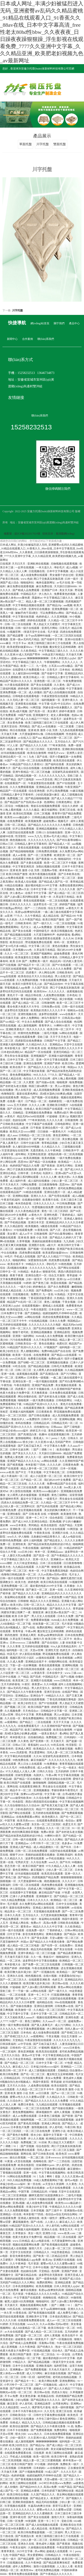 Image resolution: width=84 pixels, height=2576 pixels. I want to click on 国产视频久久, so click(74, 2498).